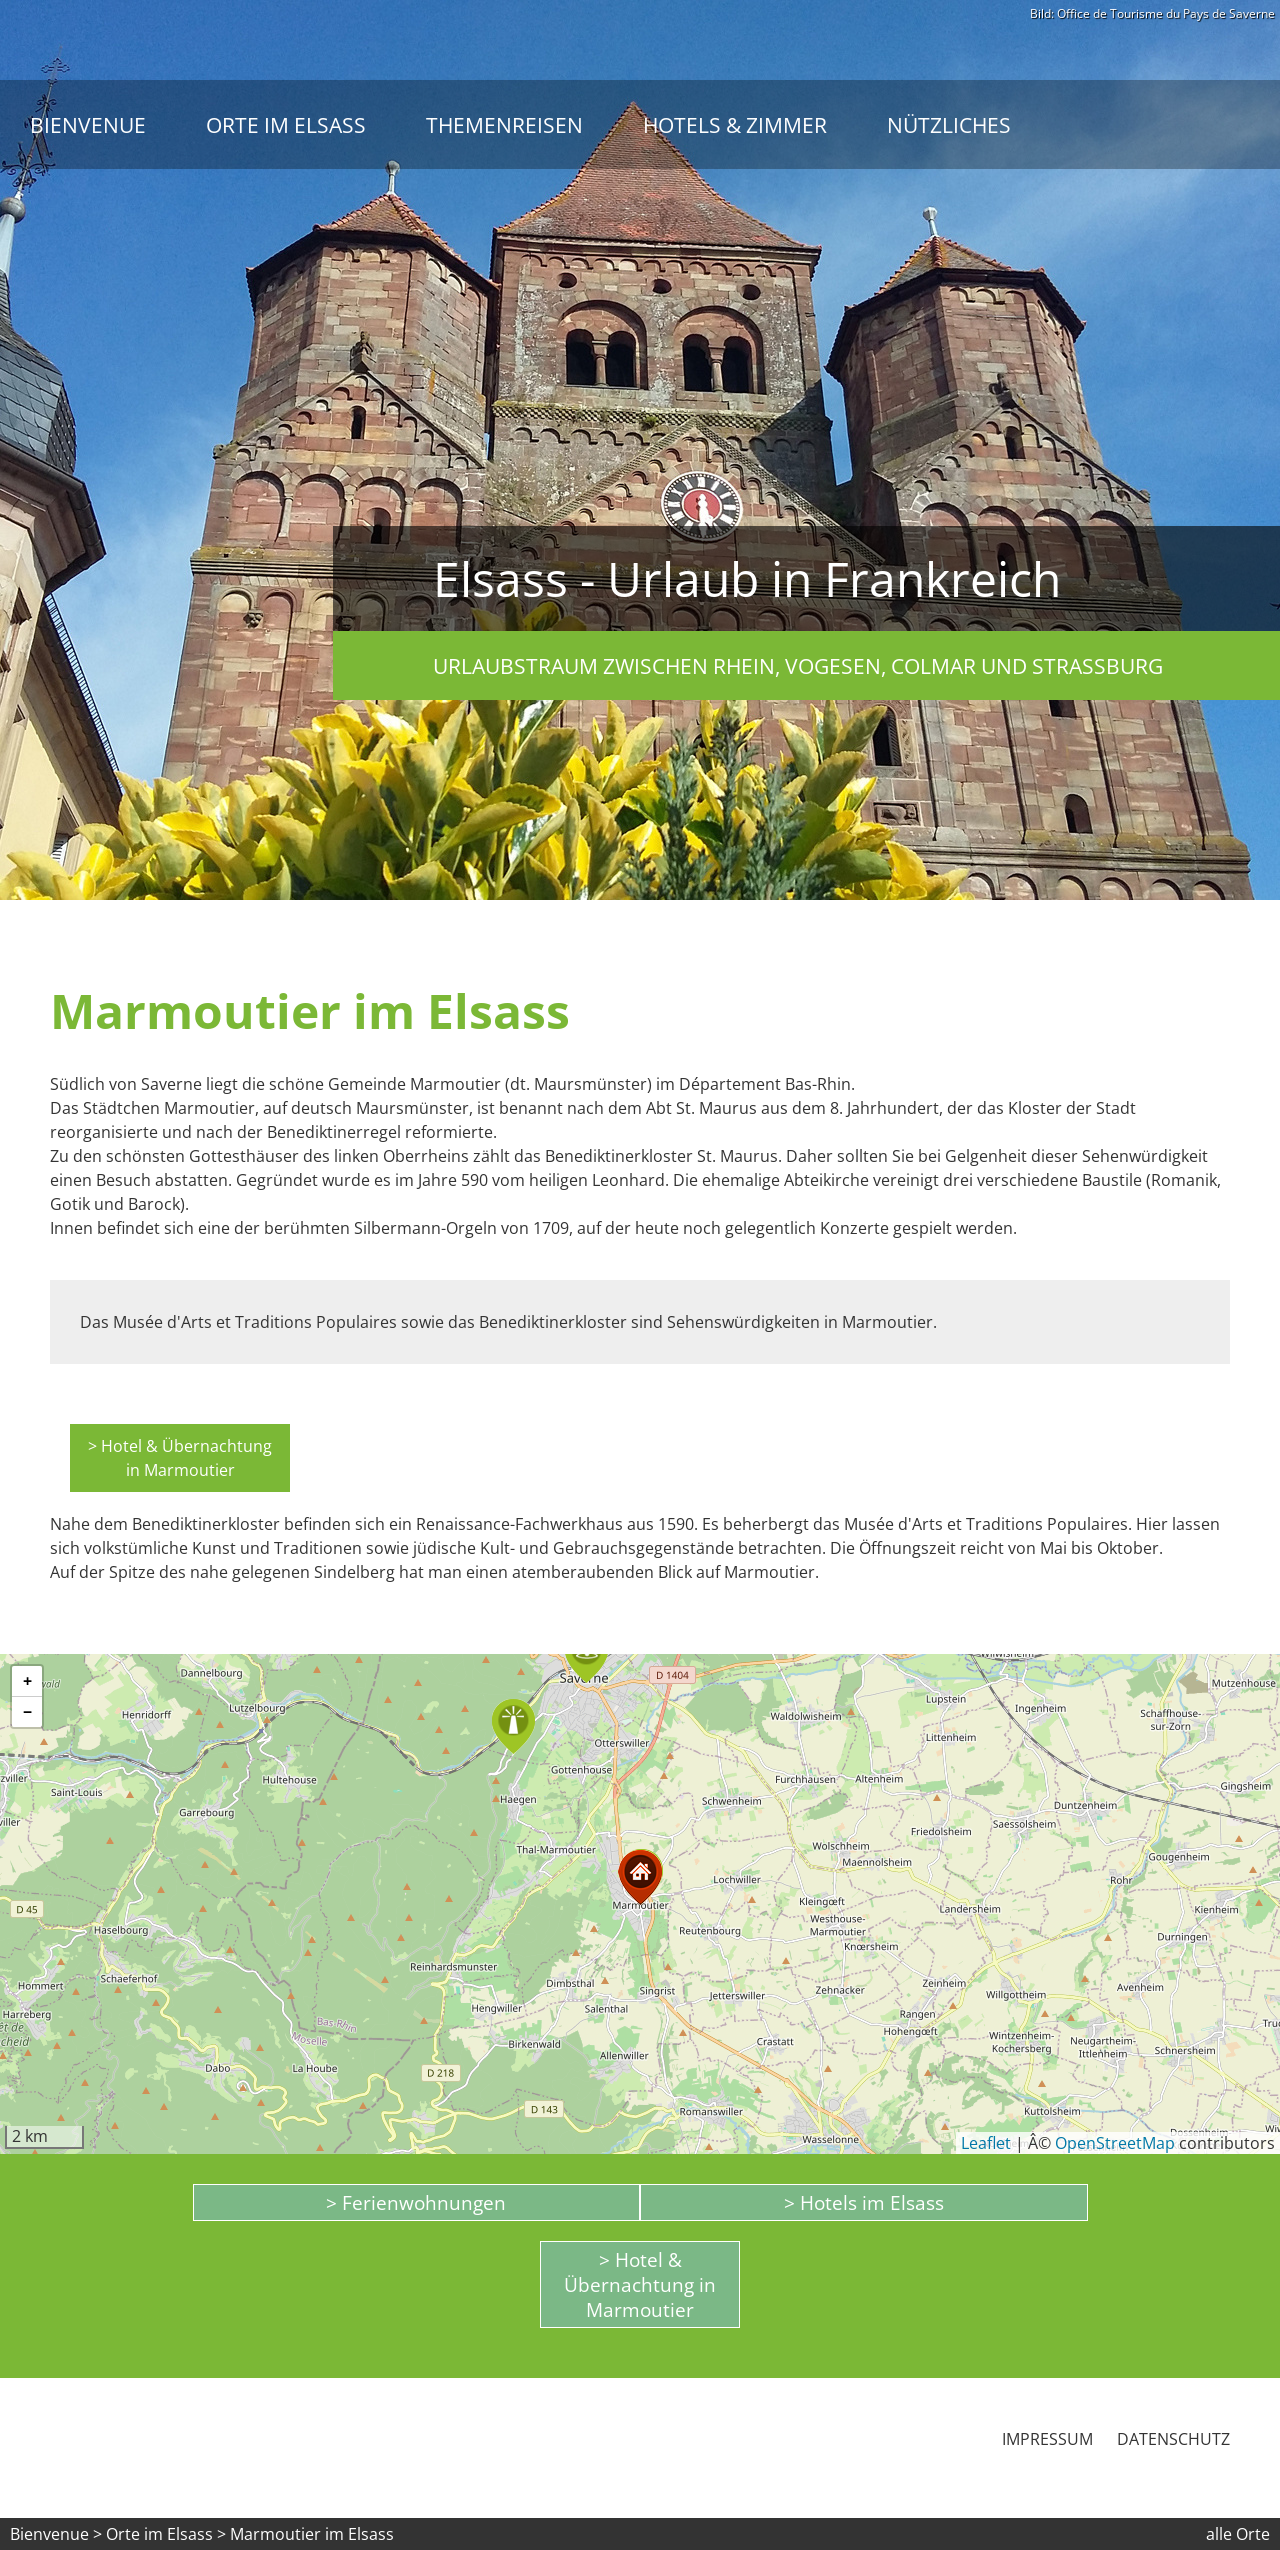 The image size is (1280, 2550). I want to click on Orte im Elsass >, so click(166, 2534).